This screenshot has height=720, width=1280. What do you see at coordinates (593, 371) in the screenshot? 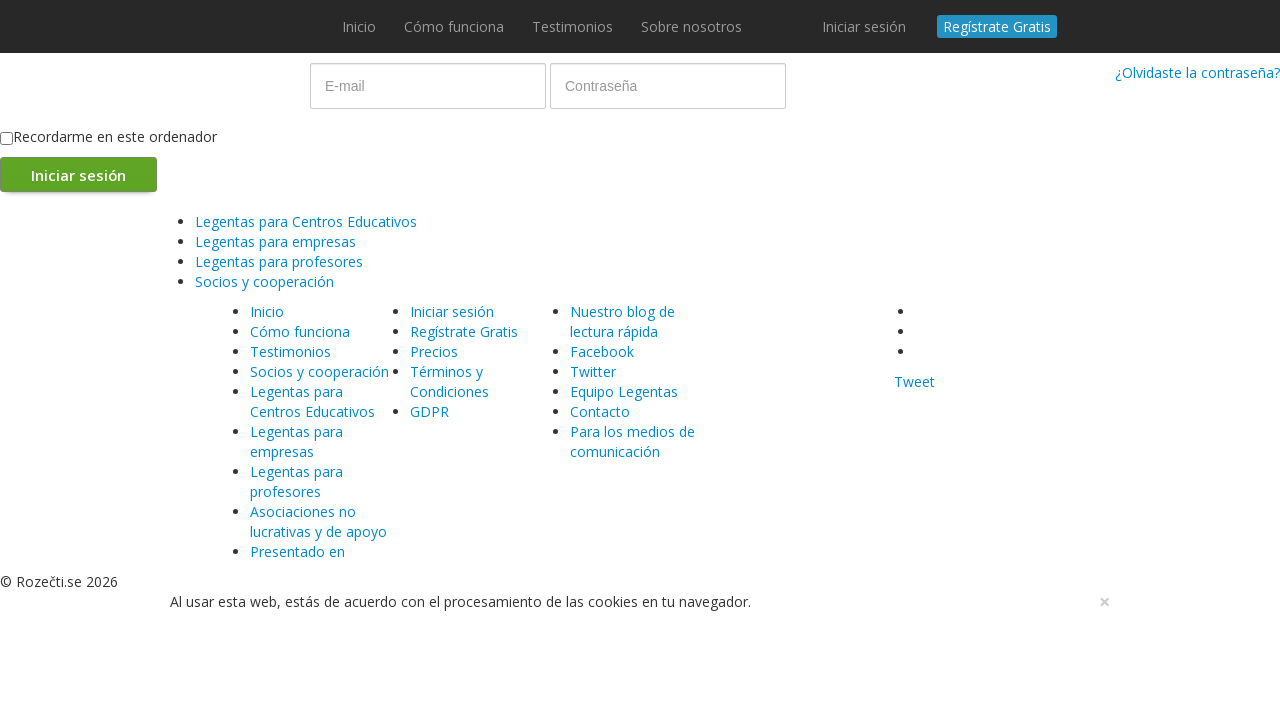
I see `Twitter` at bounding box center [593, 371].